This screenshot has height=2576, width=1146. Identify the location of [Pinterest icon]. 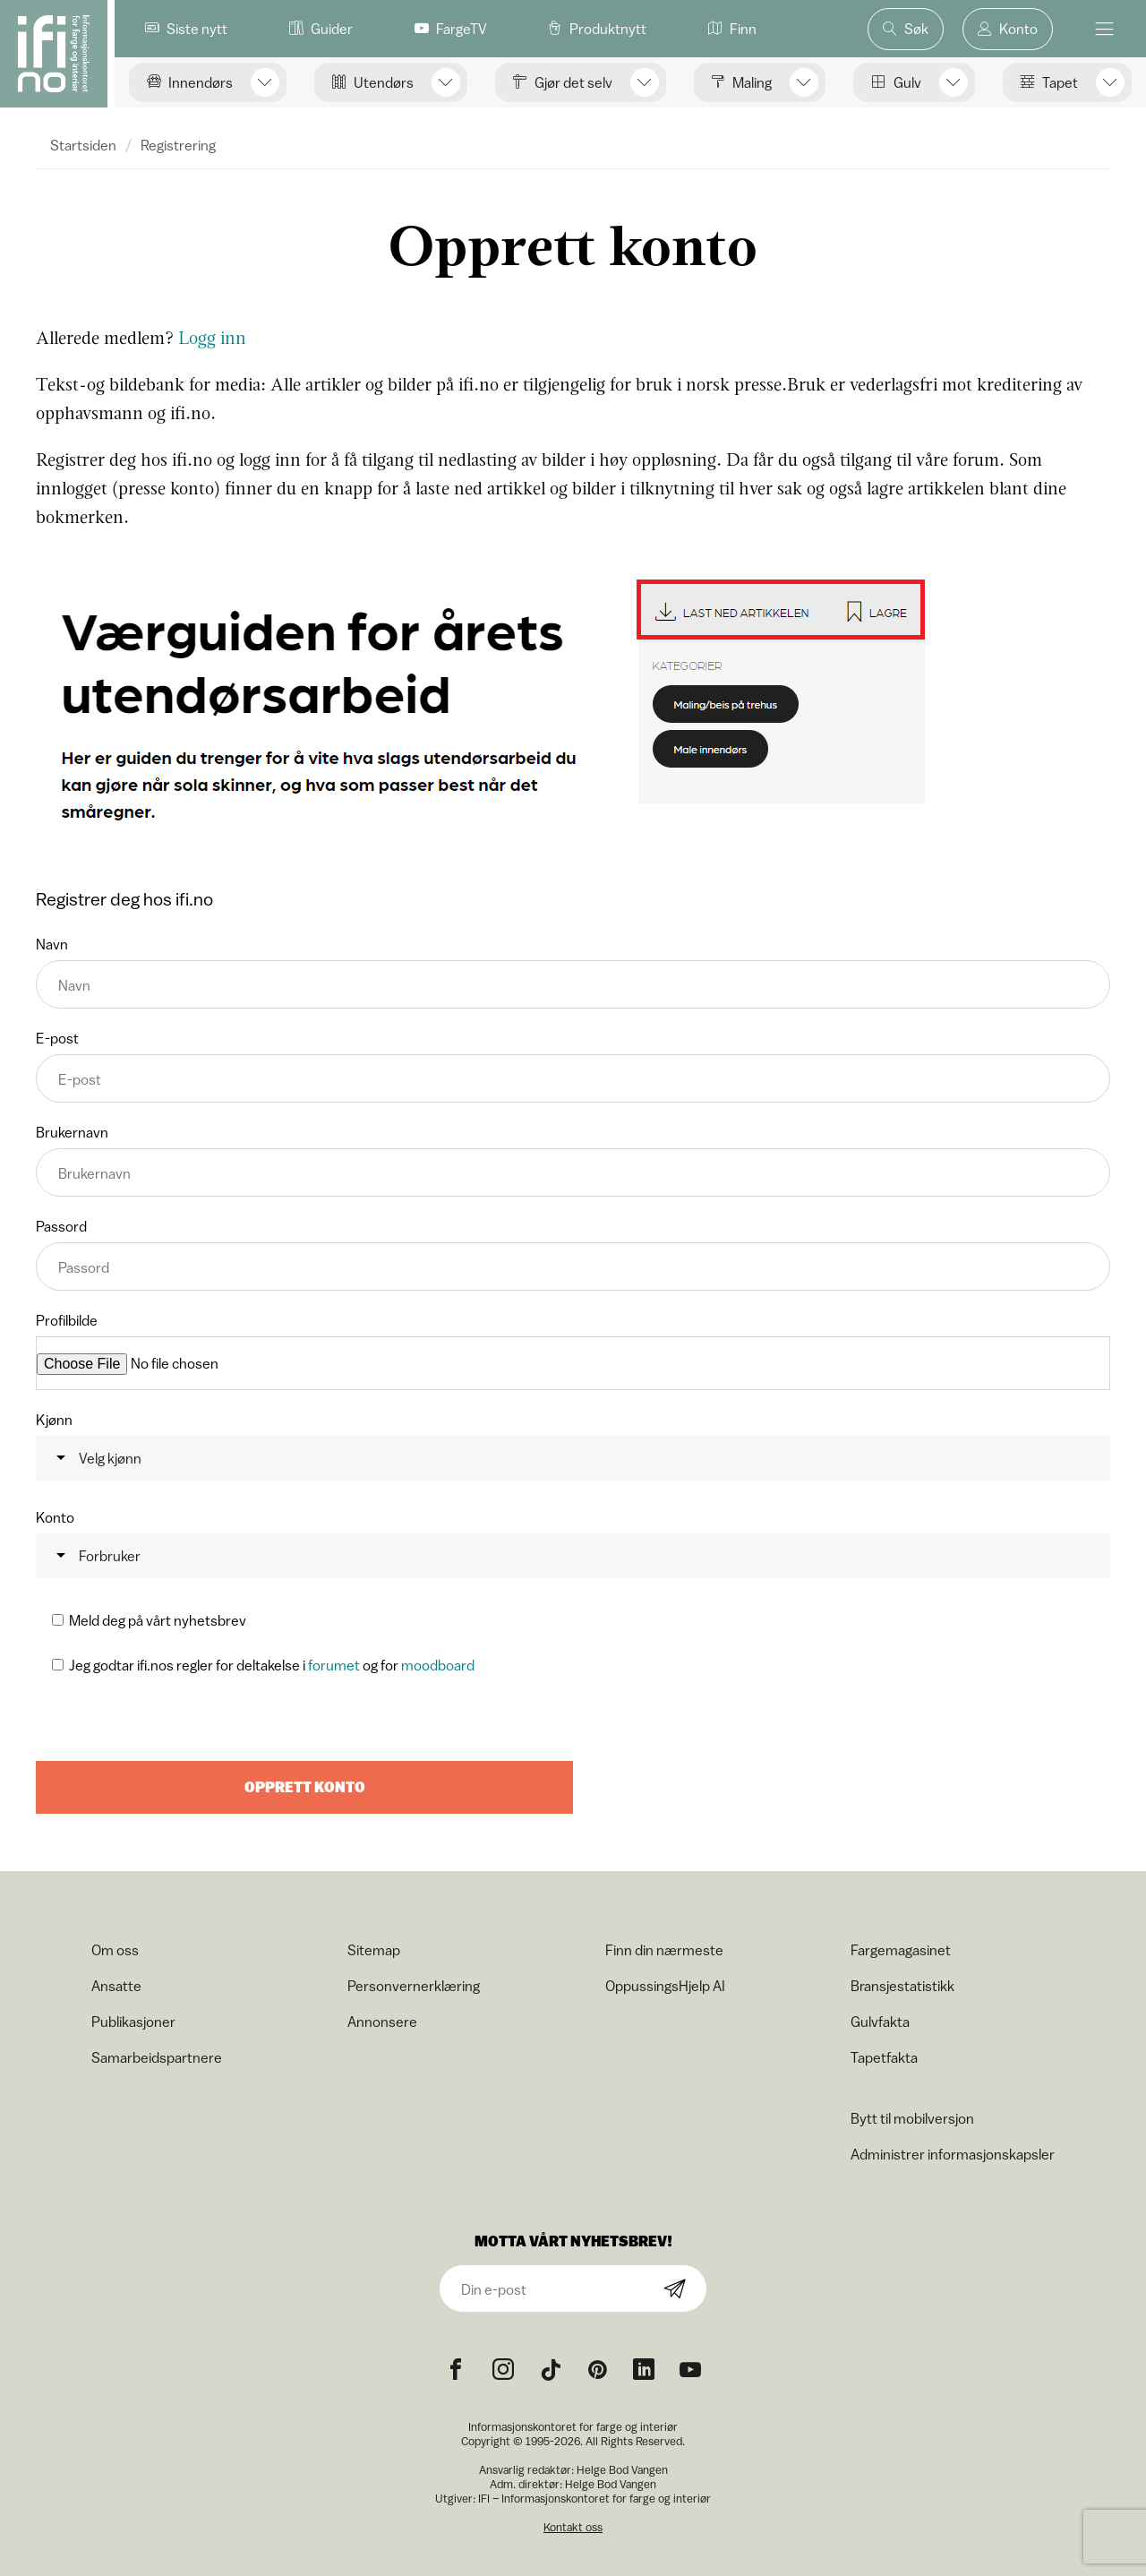
(597, 2368).